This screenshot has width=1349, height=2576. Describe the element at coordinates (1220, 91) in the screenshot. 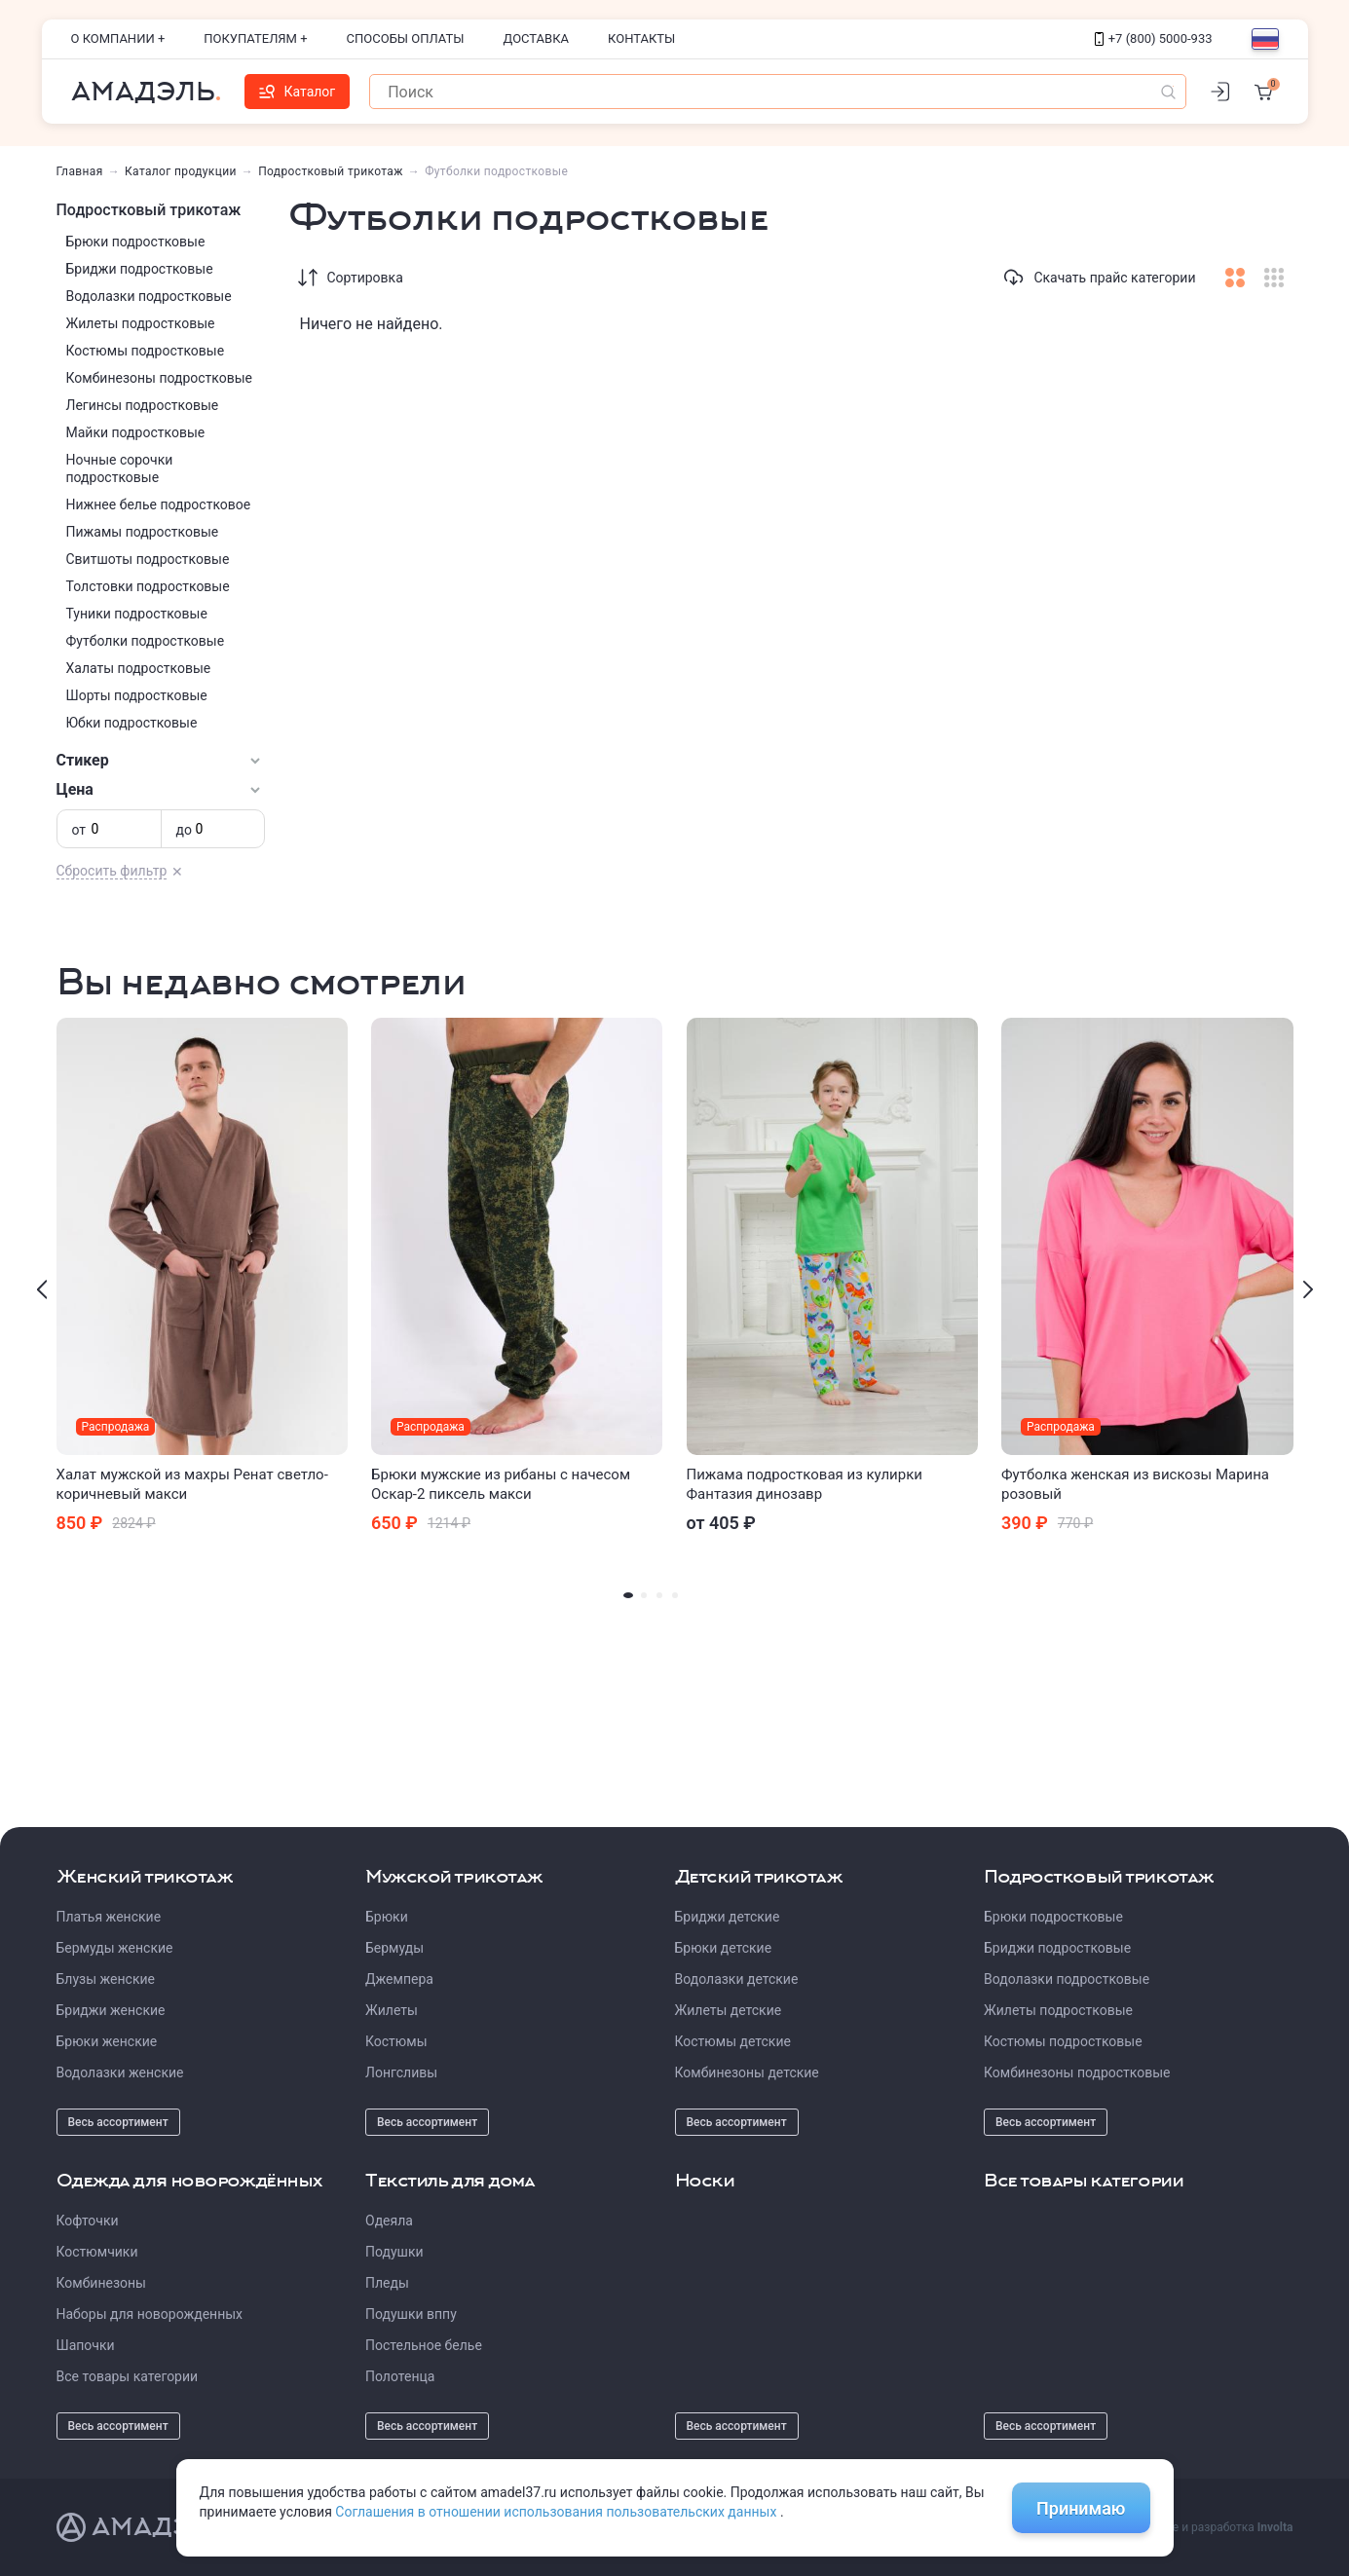

I see `[Личный кабинет]` at that location.